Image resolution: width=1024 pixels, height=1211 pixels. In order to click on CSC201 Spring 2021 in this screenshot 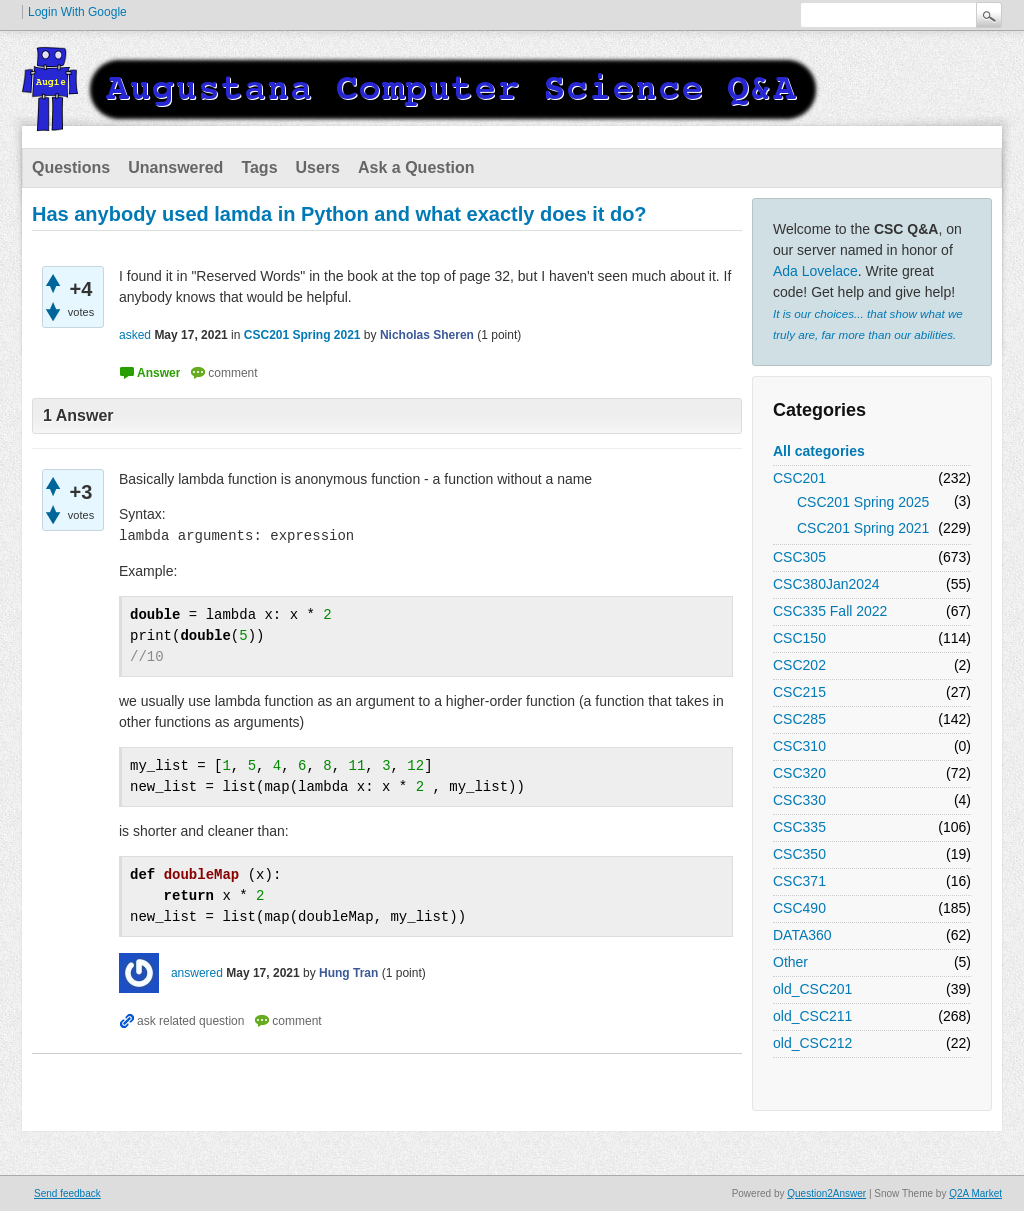, I will do `click(863, 528)`.